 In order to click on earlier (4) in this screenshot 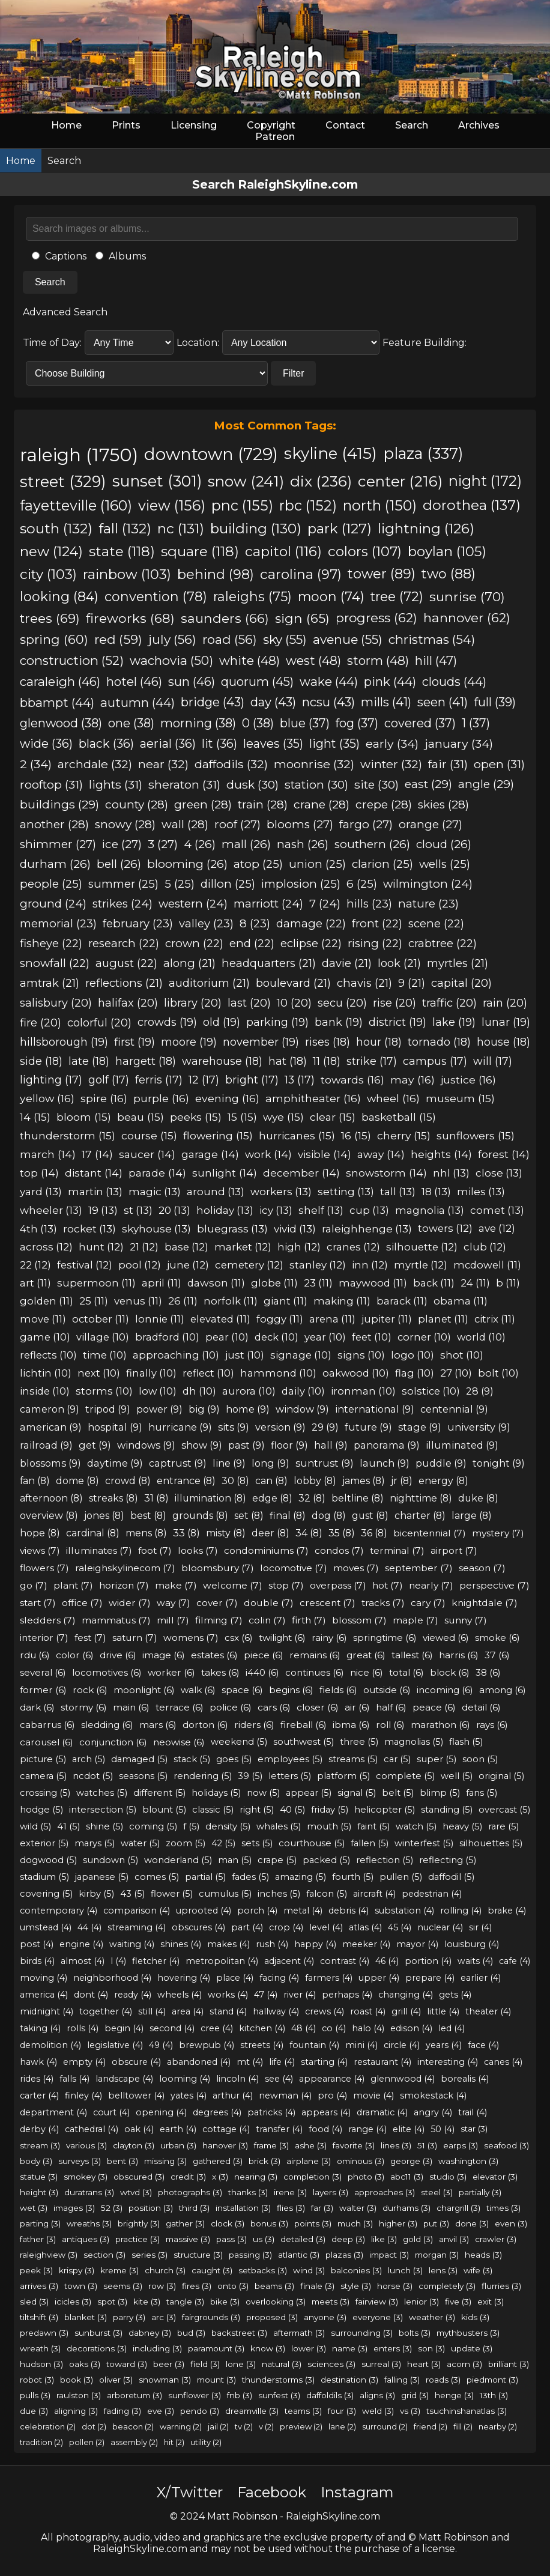, I will do `click(481, 1977)`.